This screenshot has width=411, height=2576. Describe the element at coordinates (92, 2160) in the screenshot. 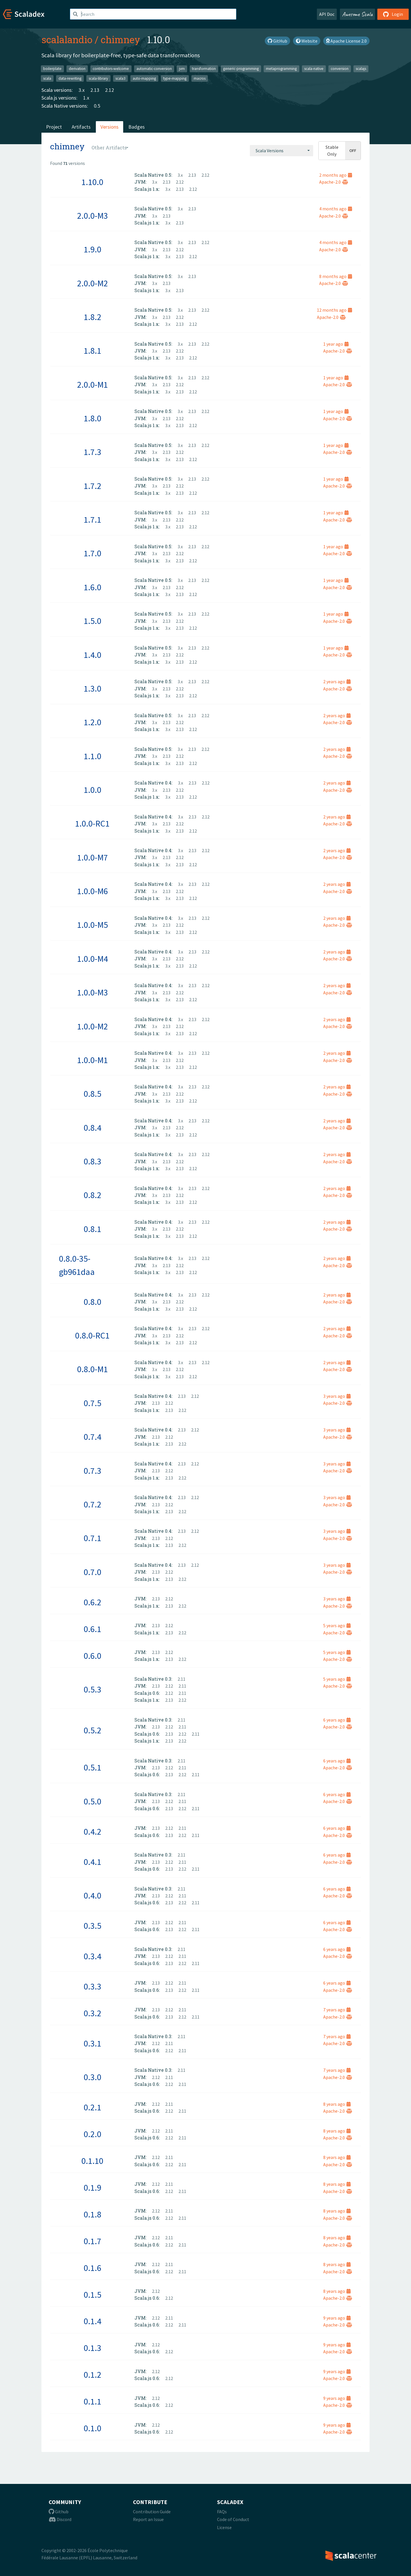

I see `0.1.10` at that location.